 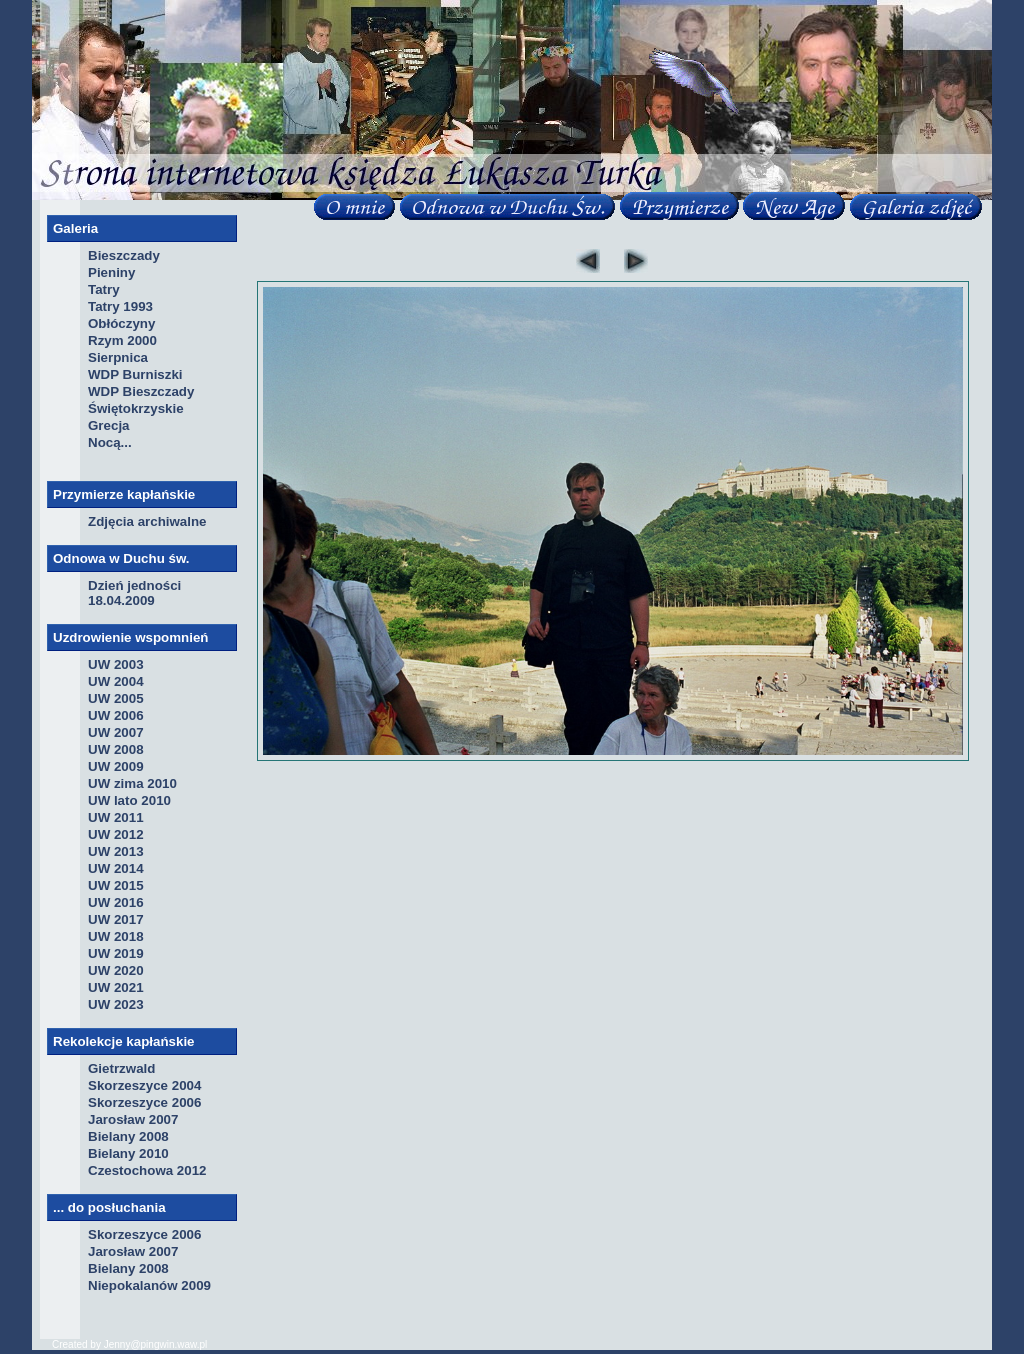 I want to click on Czestochowa 2012, so click(x=147, y=1170).